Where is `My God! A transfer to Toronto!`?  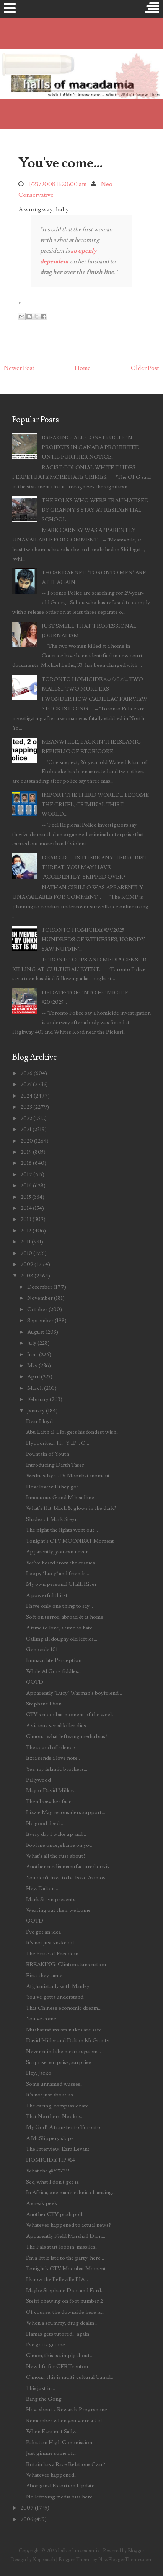
My God! A transfer to Toronto! is located at coordinates (64, 2127).